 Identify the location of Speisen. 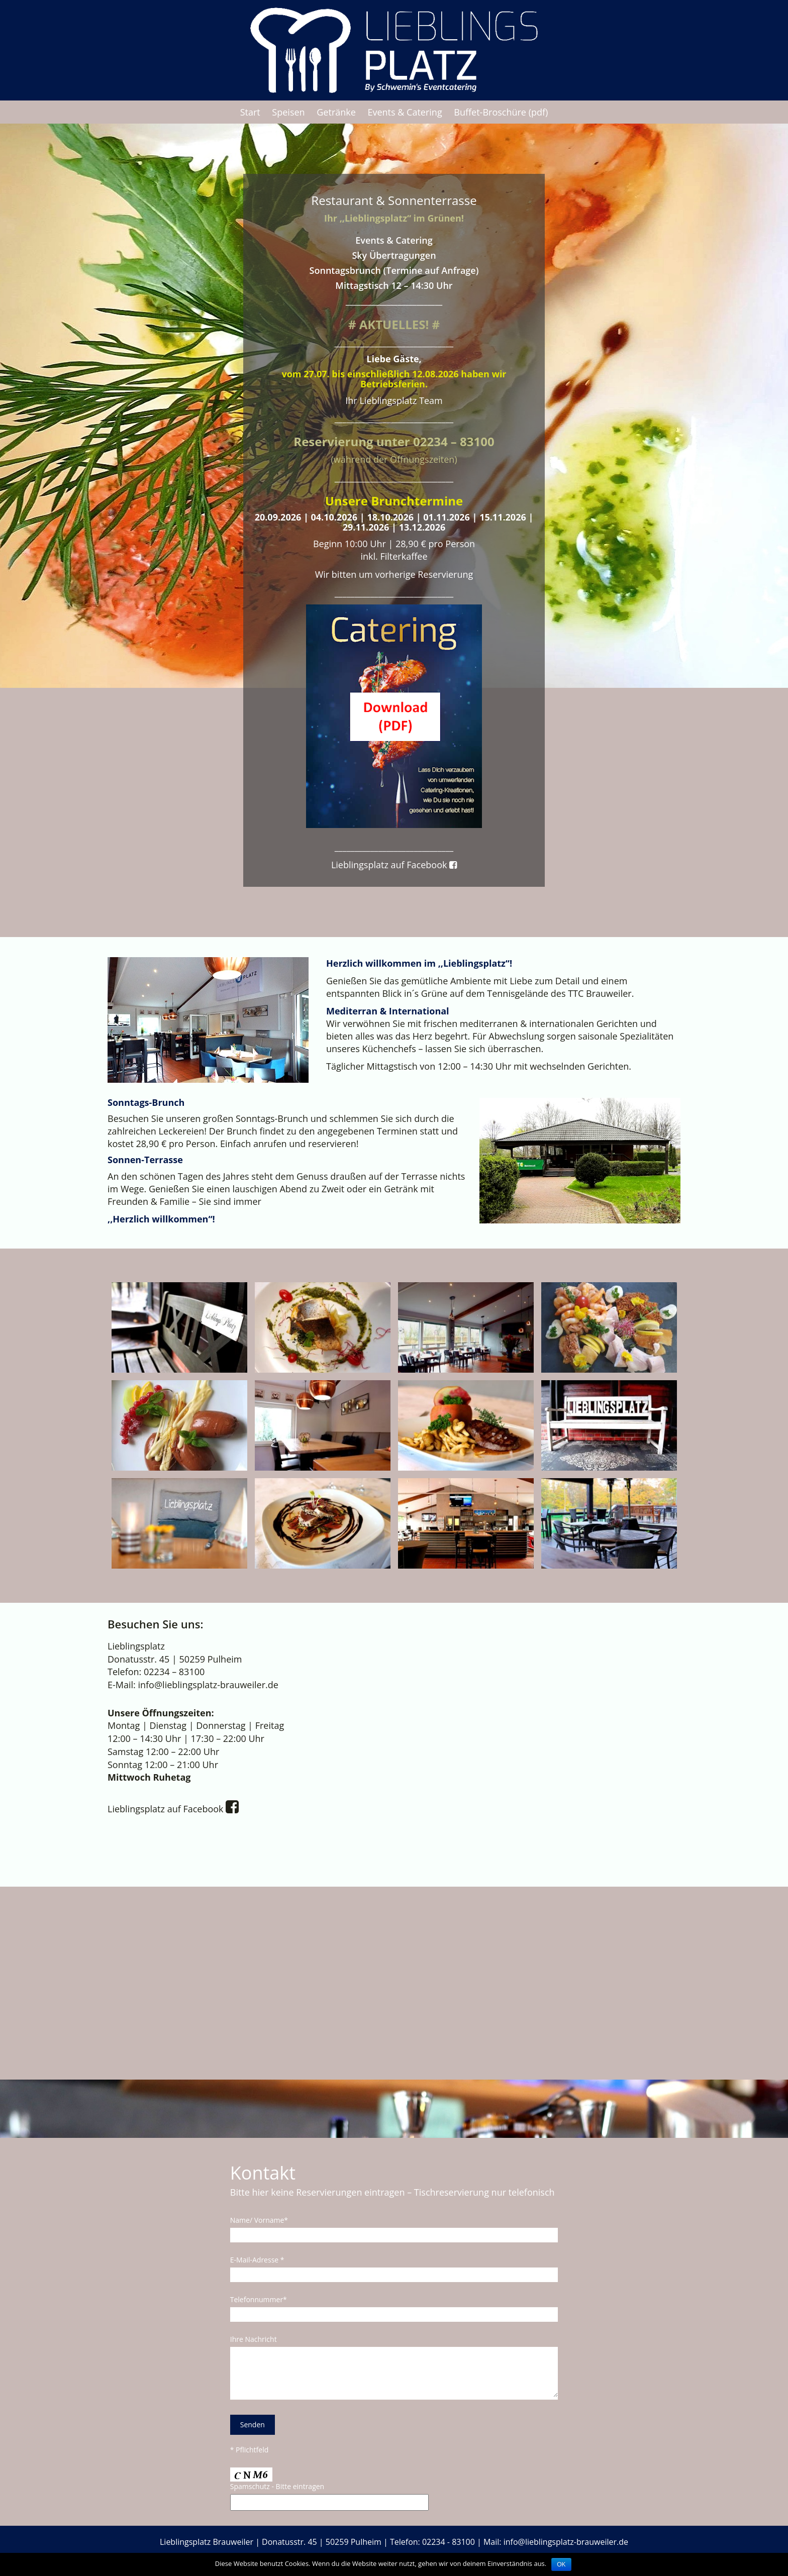
(288, 112).